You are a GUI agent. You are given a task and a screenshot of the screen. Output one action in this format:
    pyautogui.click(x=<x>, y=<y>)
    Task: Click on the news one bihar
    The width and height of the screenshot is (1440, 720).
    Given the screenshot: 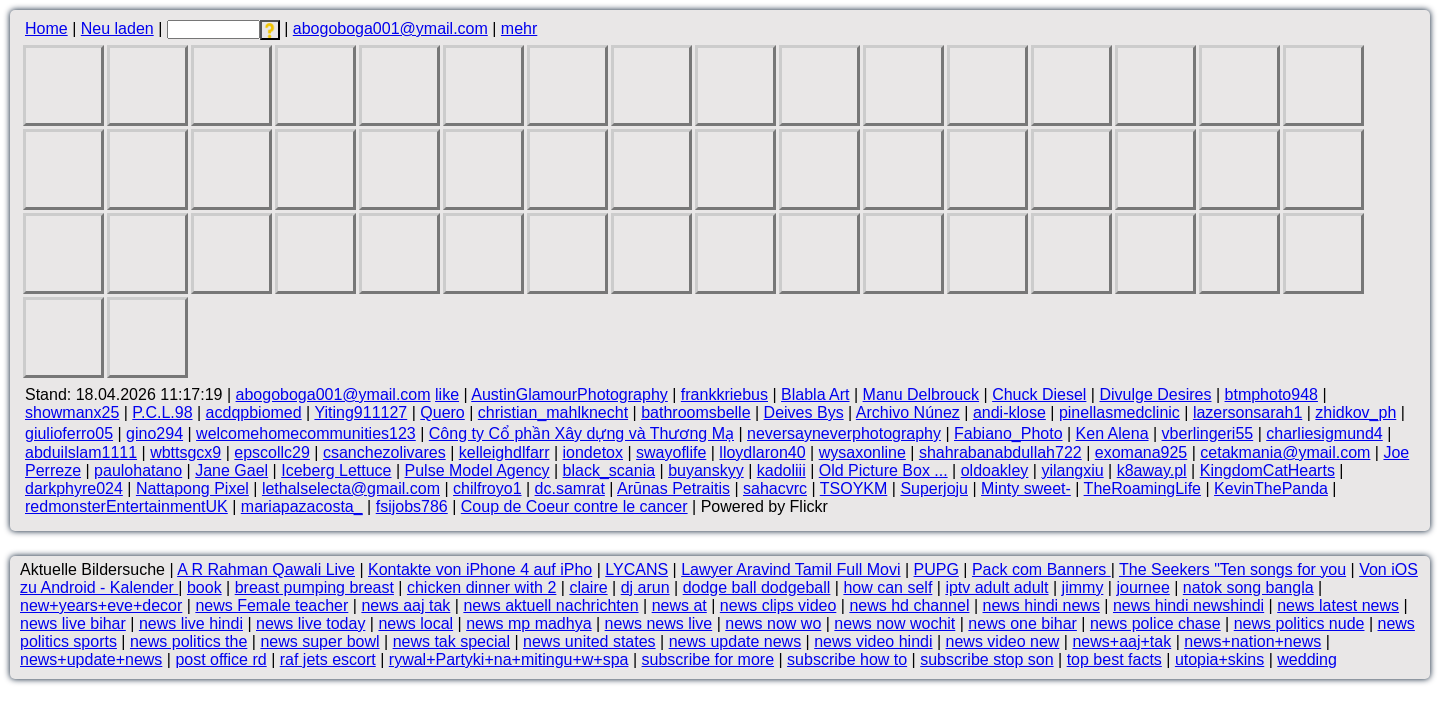 What is the action you would take?
    pyautogui.click(x=1022, y=623)
    